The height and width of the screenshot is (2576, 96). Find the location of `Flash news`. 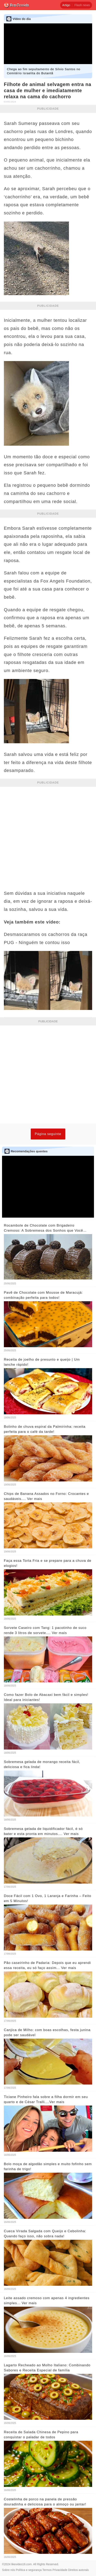

Flash news is located at coordinates (82, 5).